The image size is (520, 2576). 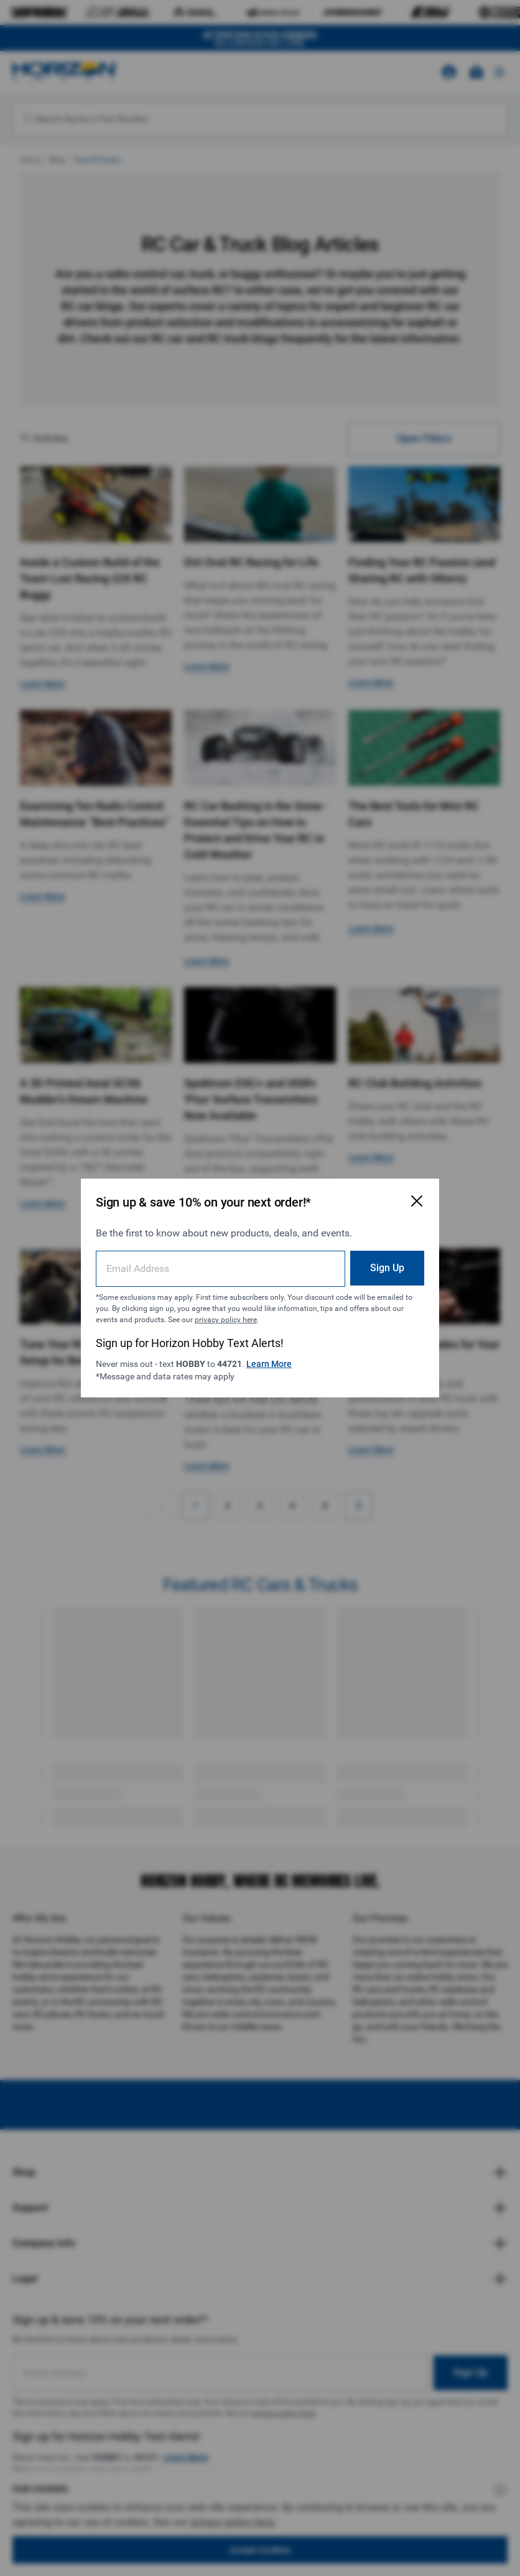 I want to click on privacy policy here, so click(x=226, y=1319).